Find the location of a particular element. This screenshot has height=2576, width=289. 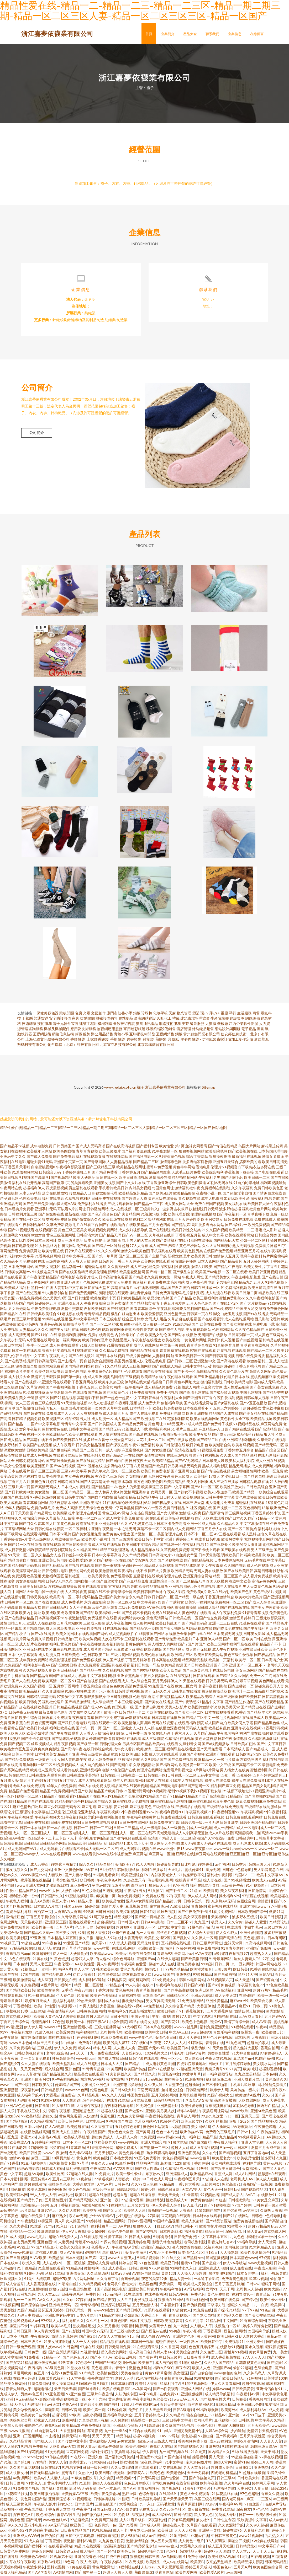

成人影片网址 is located at coordinates (144, 1624).